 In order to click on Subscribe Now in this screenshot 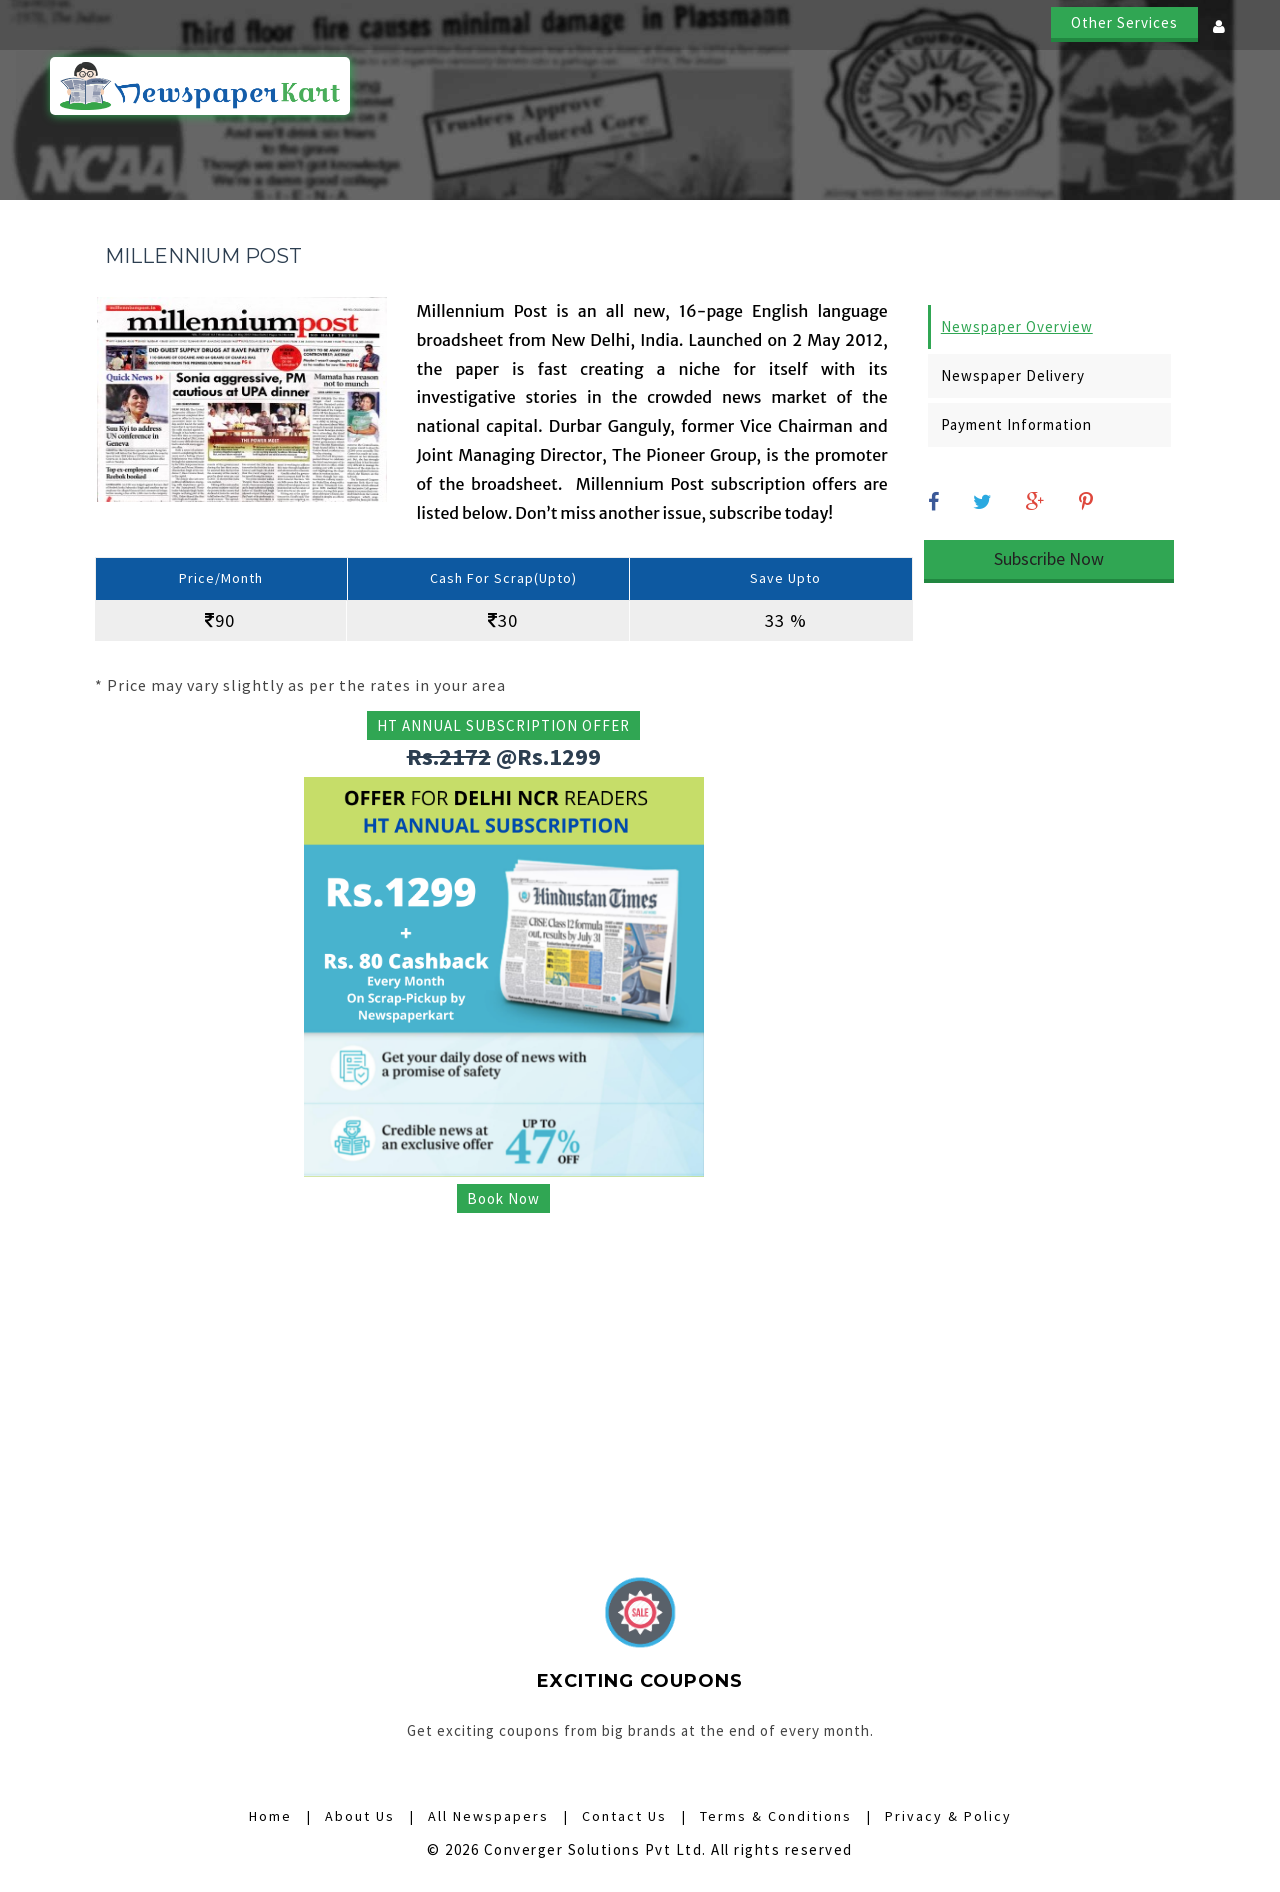, I will do `click(1049, 558)`.